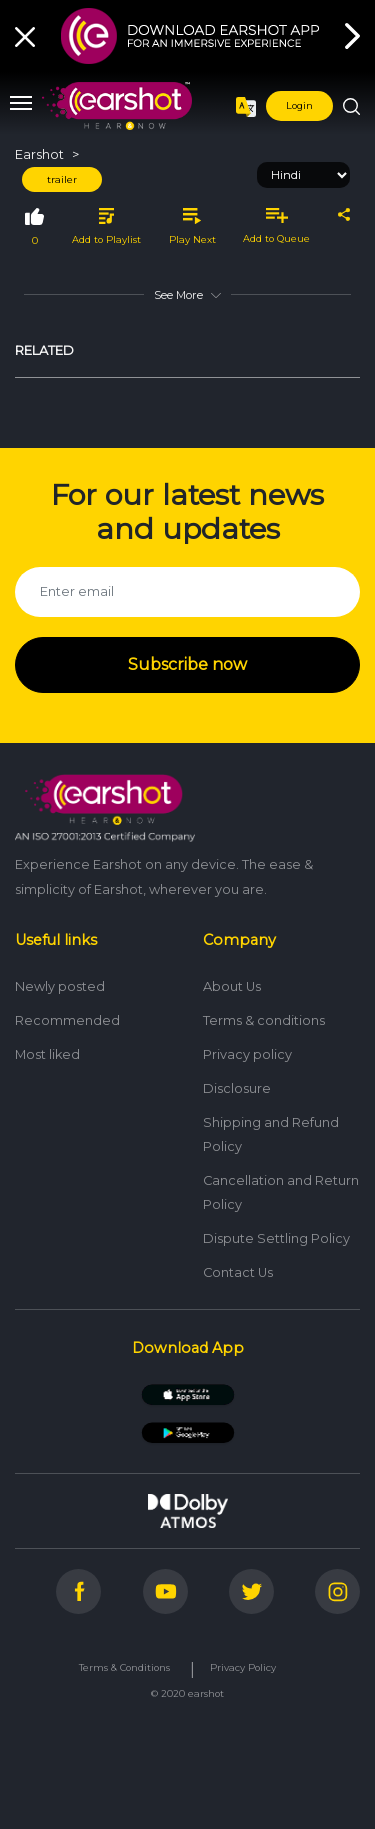 Image resolution: width=375 pixels, height=1829 pixels. Describe the element at coordinates (47, 1054) in the screenshot. I see `Most liked` at that location.